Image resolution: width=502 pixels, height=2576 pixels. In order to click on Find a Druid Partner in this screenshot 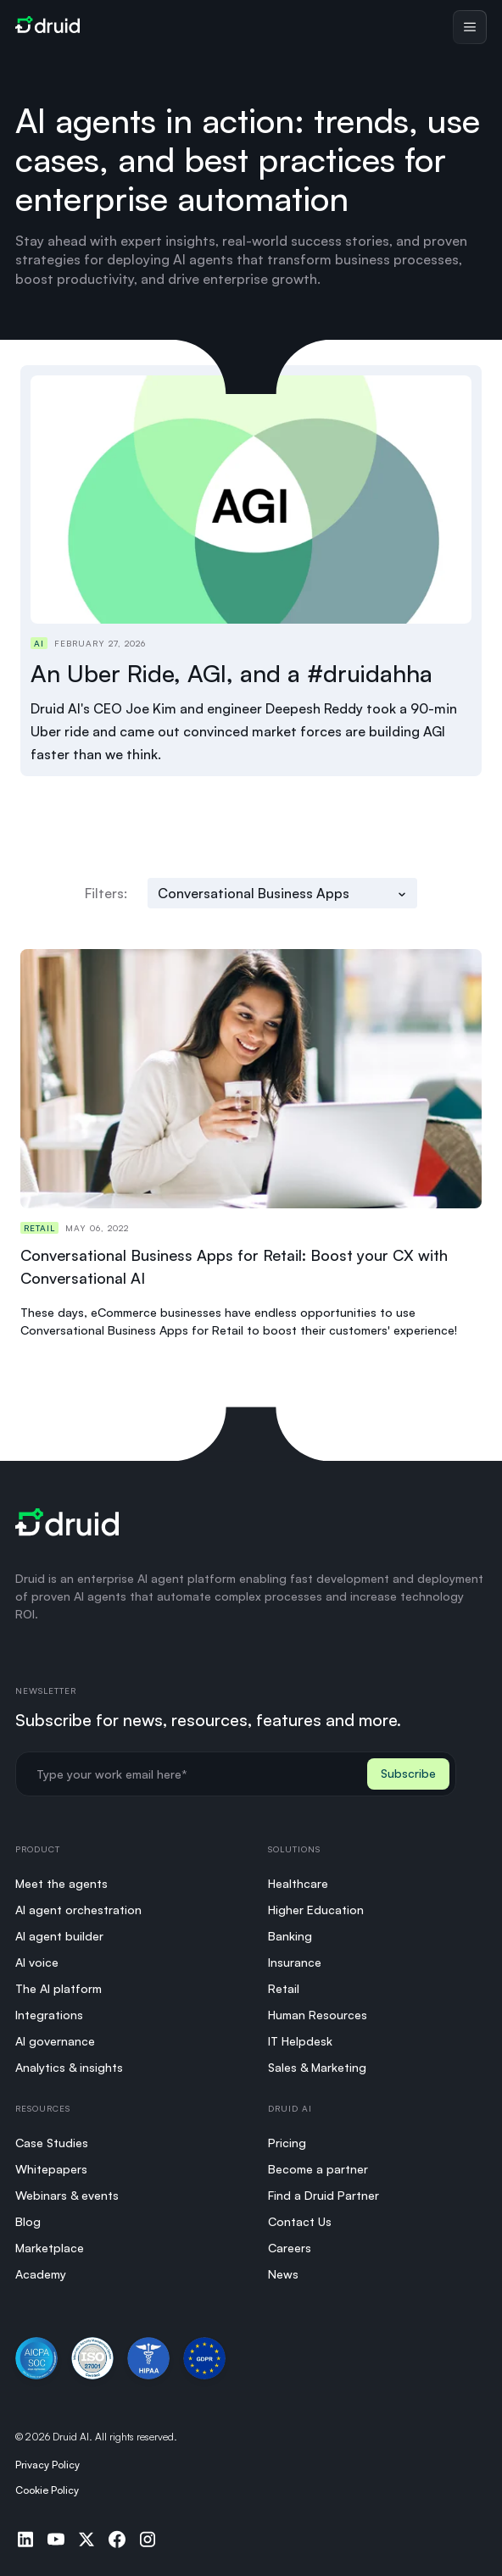, I will do `click(323, 2195)`.